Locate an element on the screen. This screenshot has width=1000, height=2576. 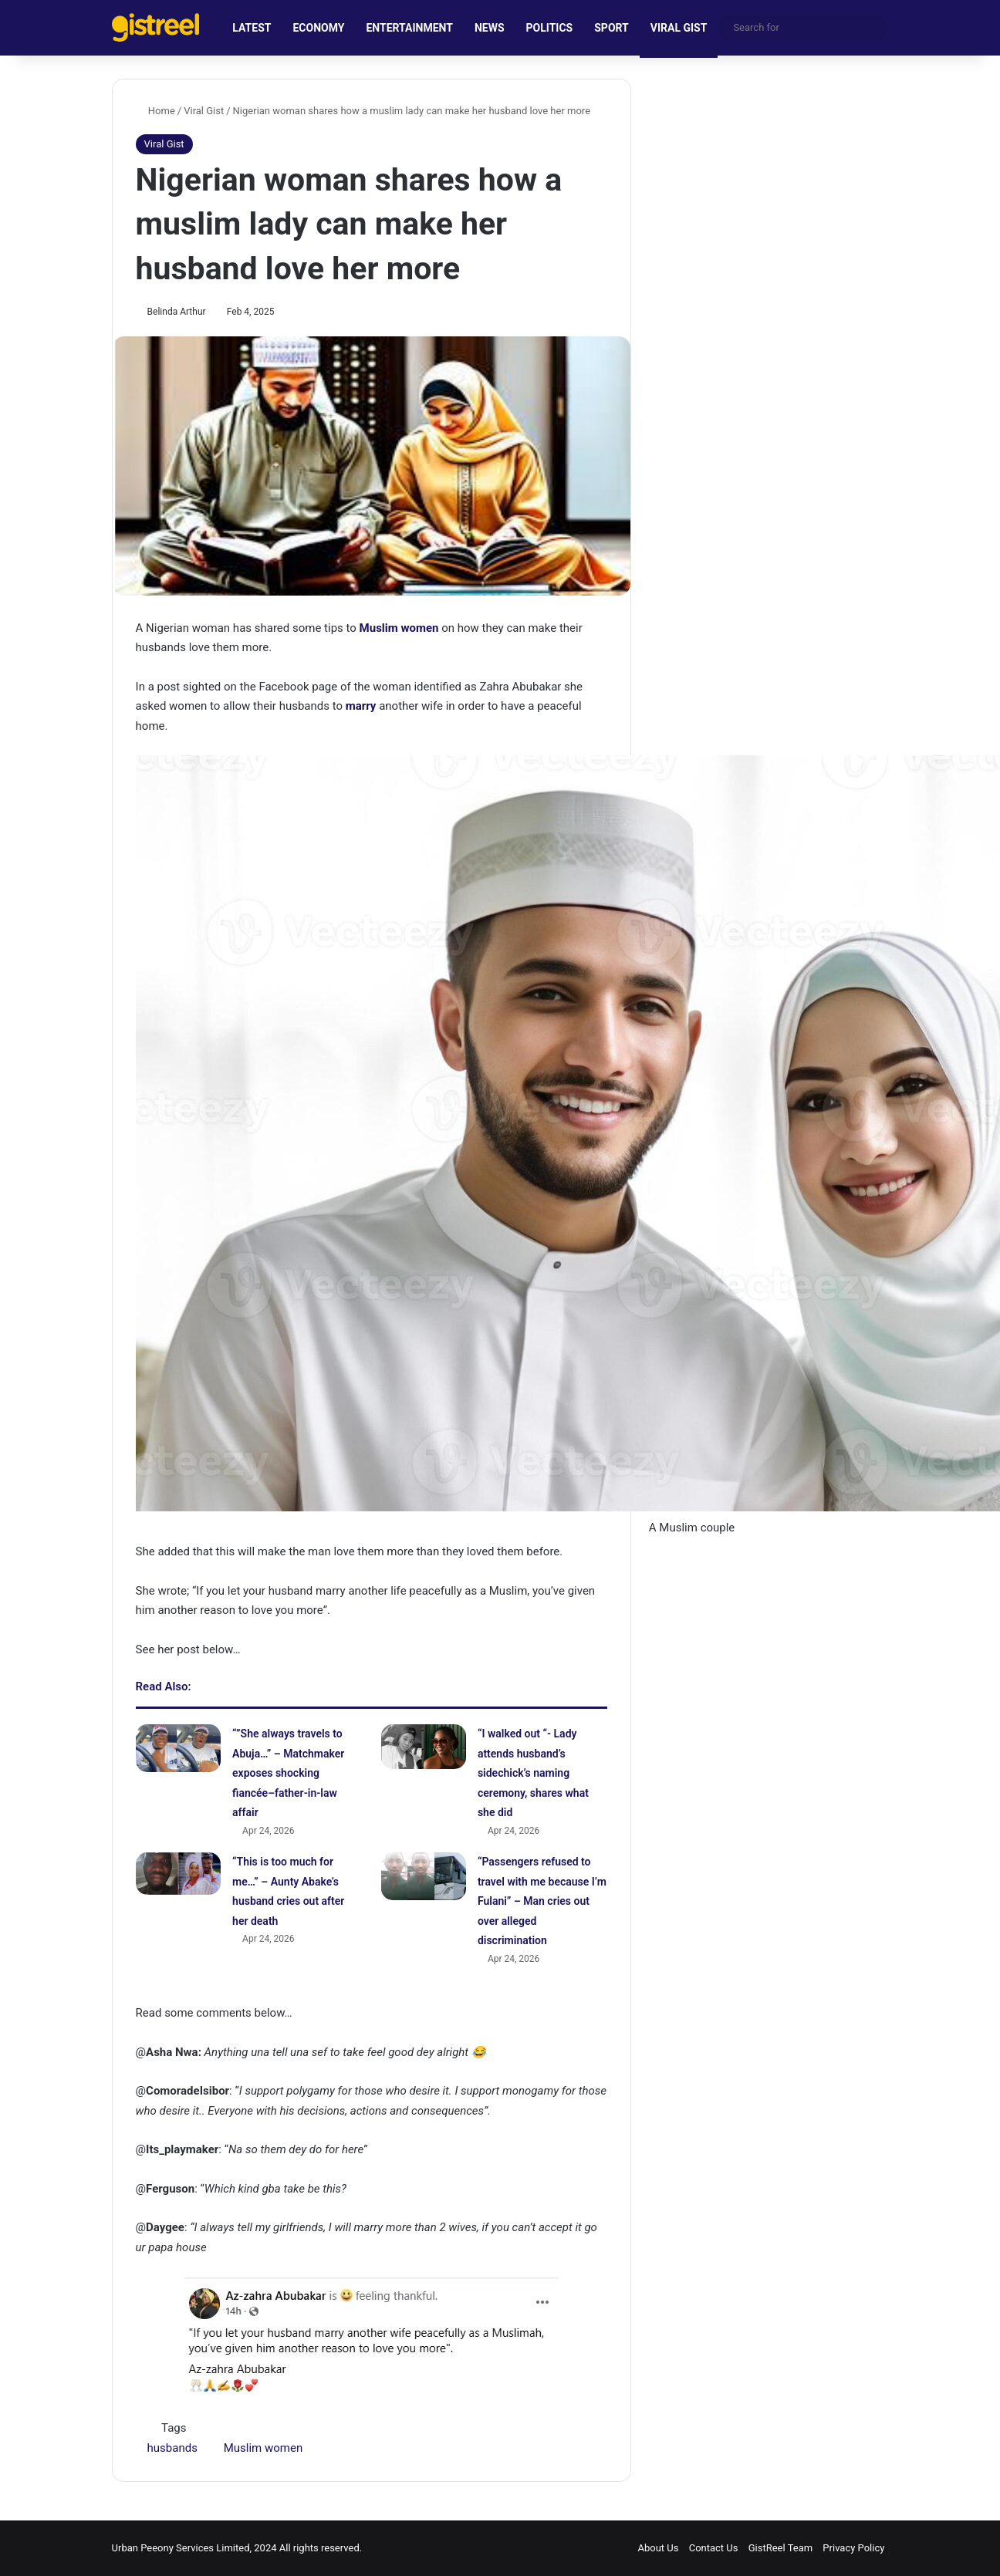
[“Passengers refused to travel with me because I’m Fulani” – Man cries out over alleged discrimination] is located at coordinates (423, 1876).